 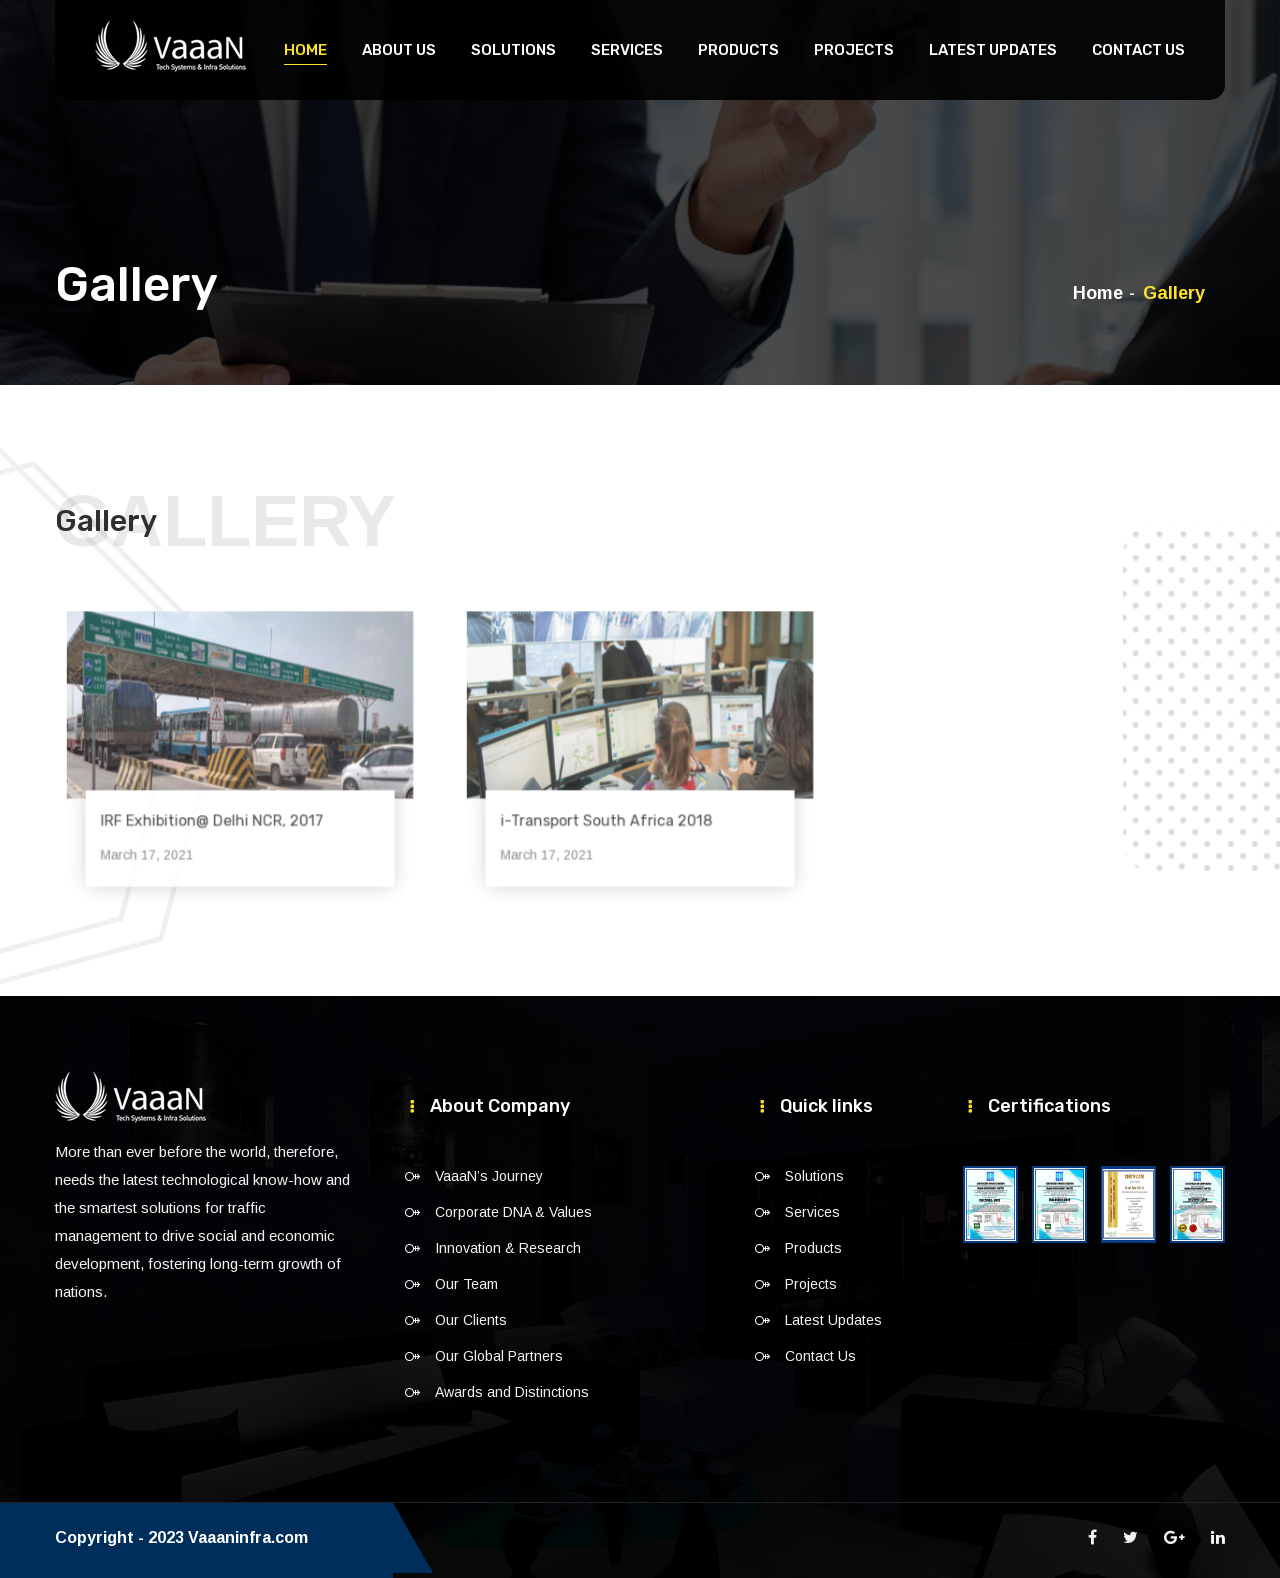 I want to click on Our Team, so click(x=466, y=1284).